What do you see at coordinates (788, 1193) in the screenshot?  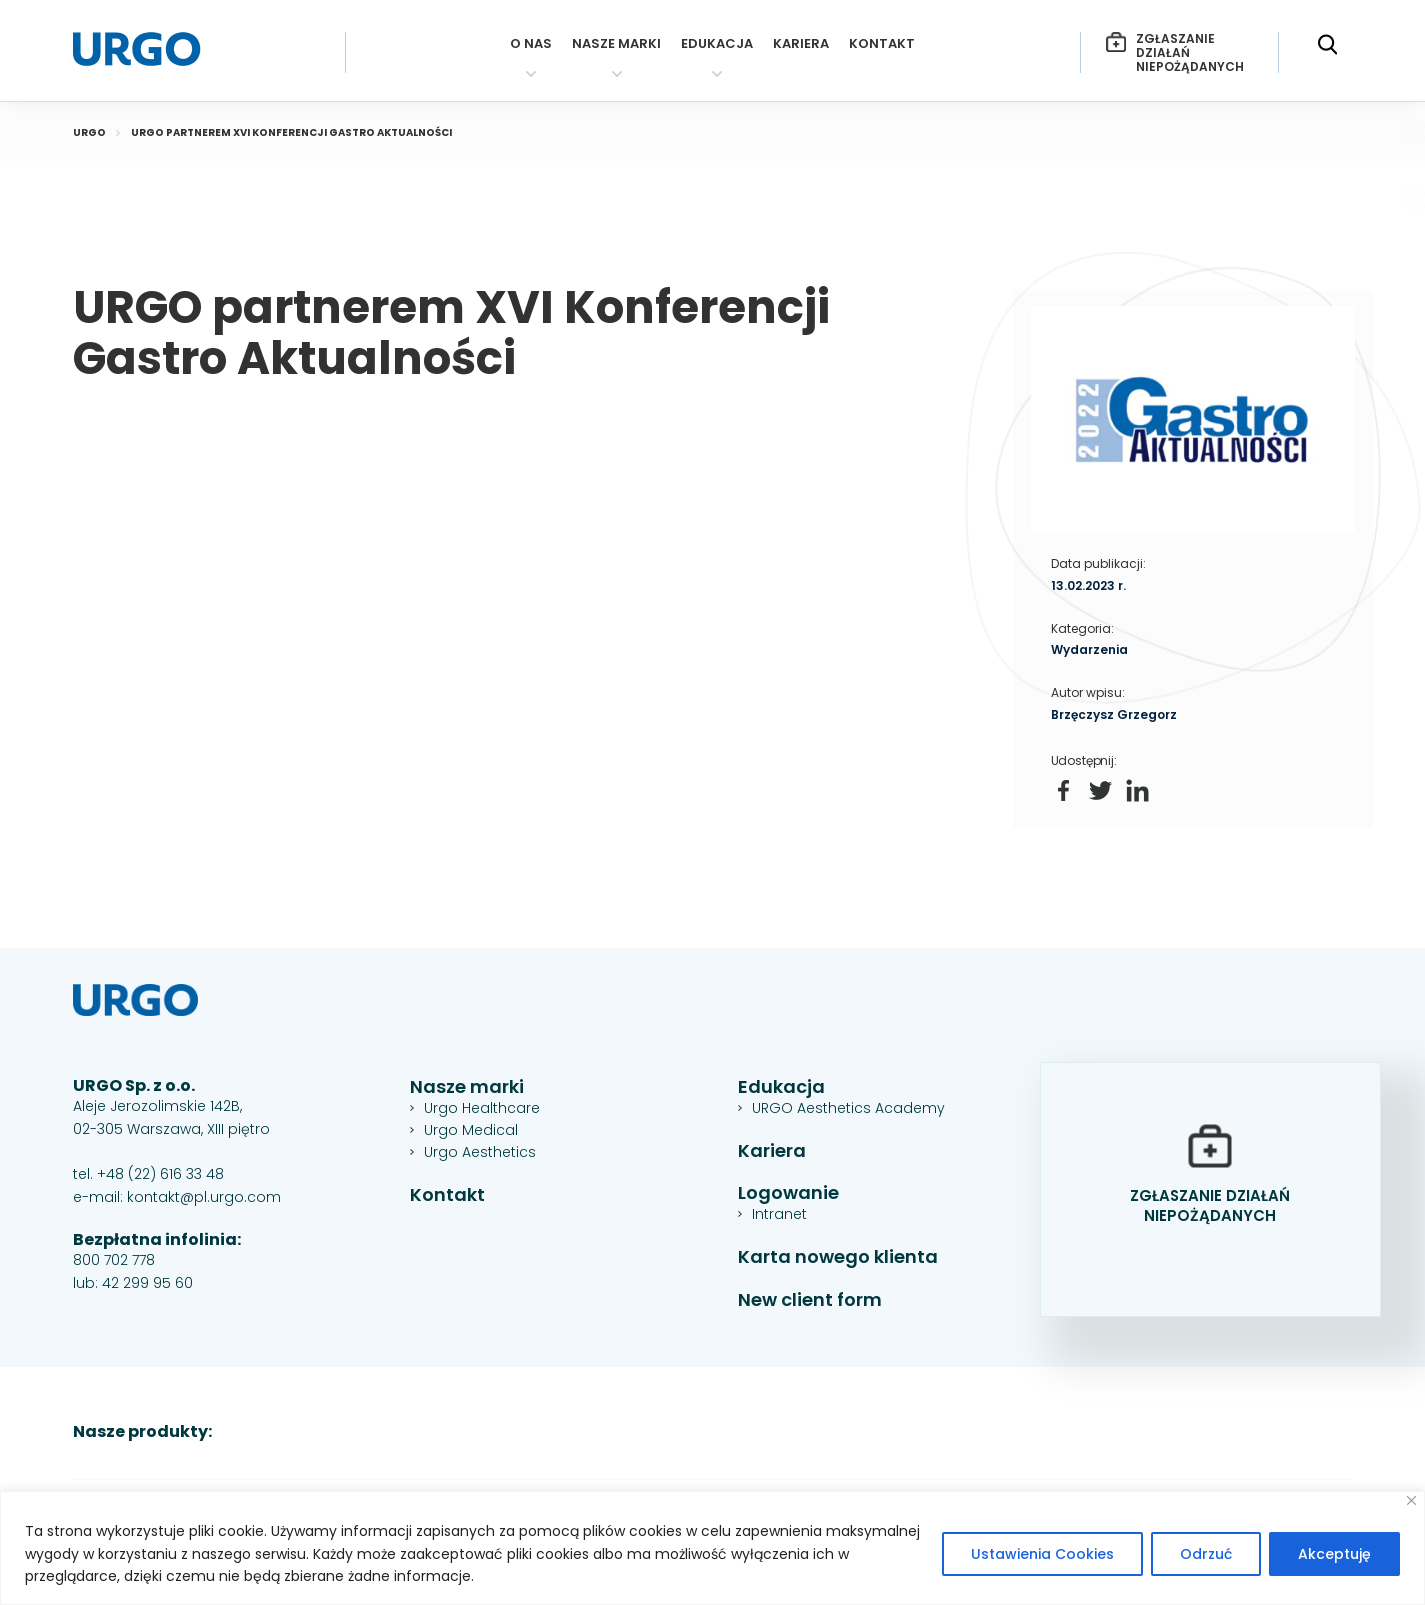 I see `Logowanie` at bounding box center [788, 1193].